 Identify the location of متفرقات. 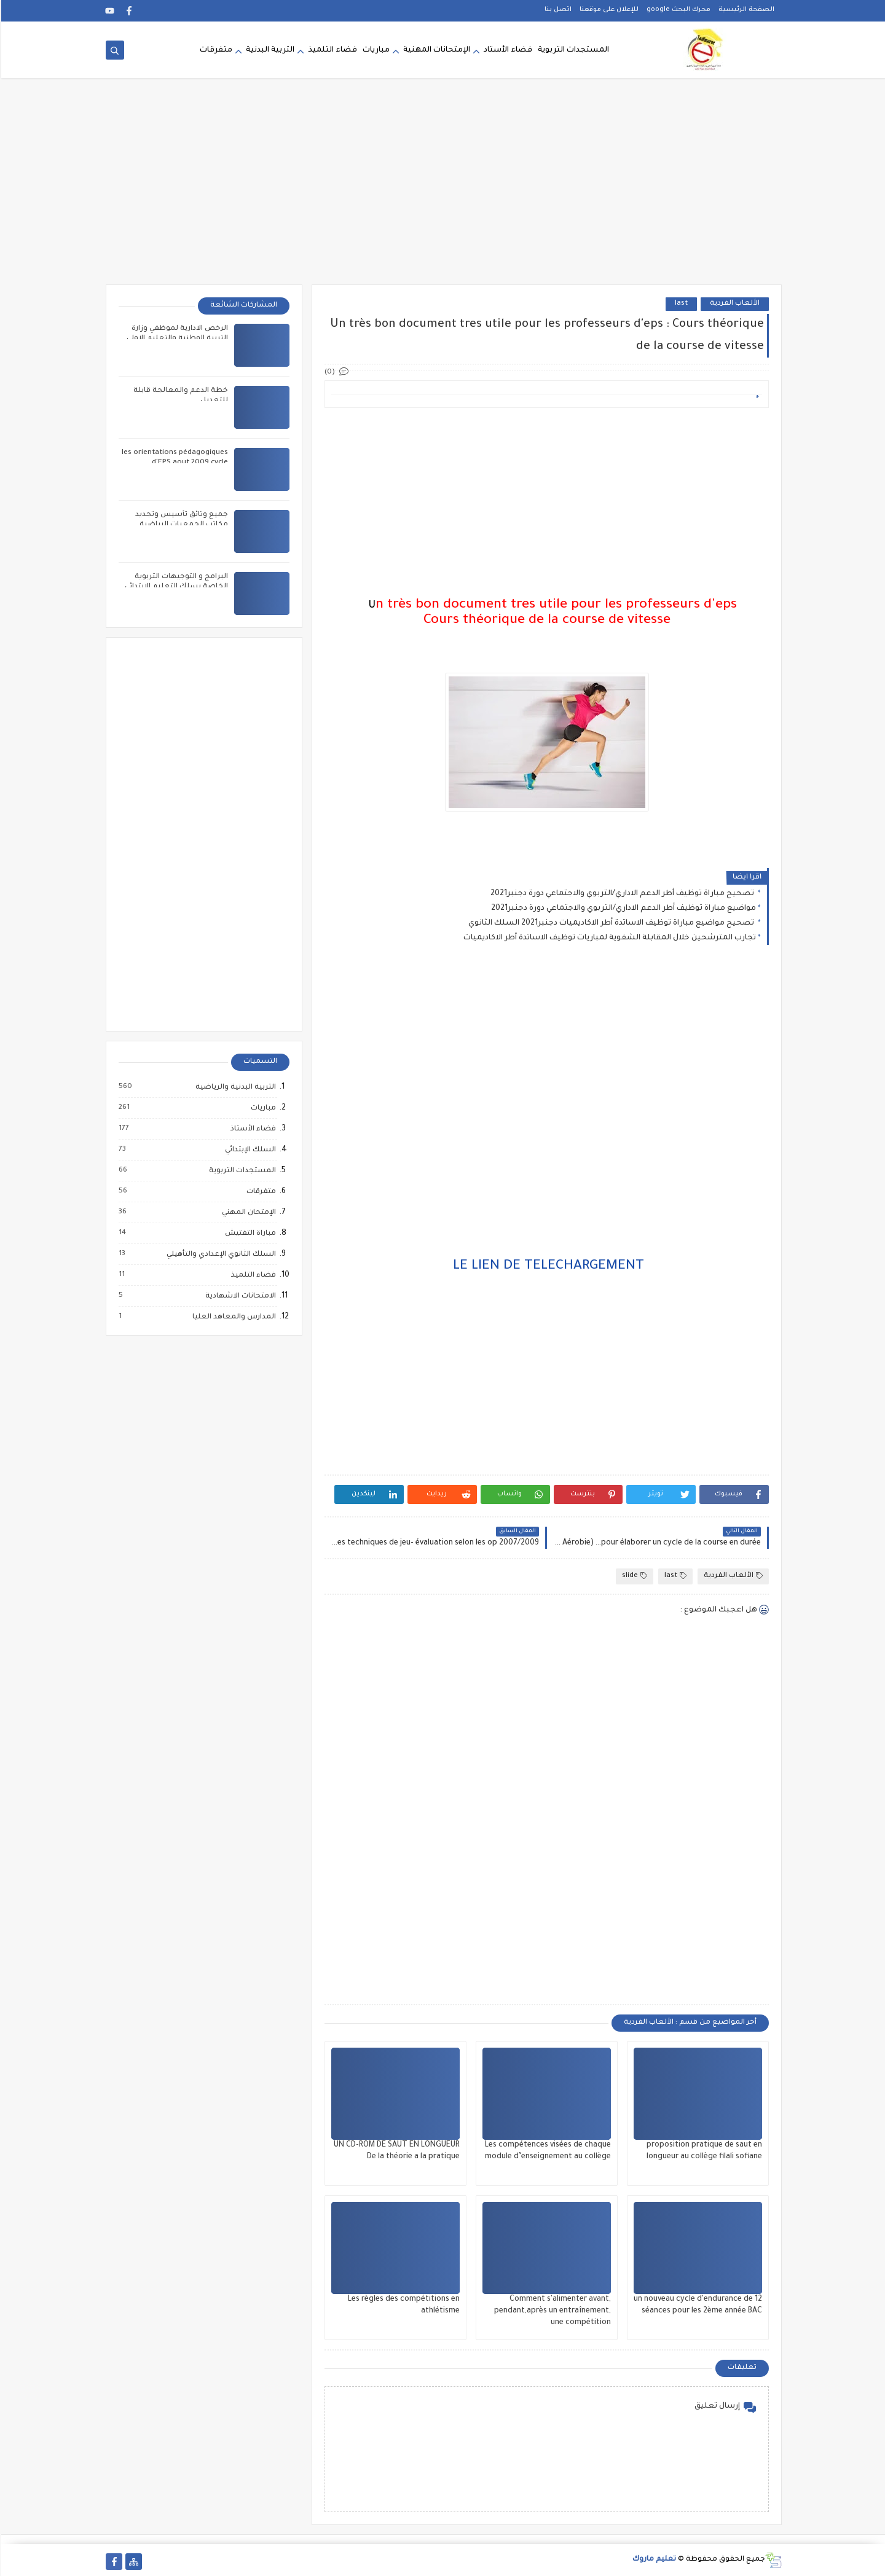
(215, 50).